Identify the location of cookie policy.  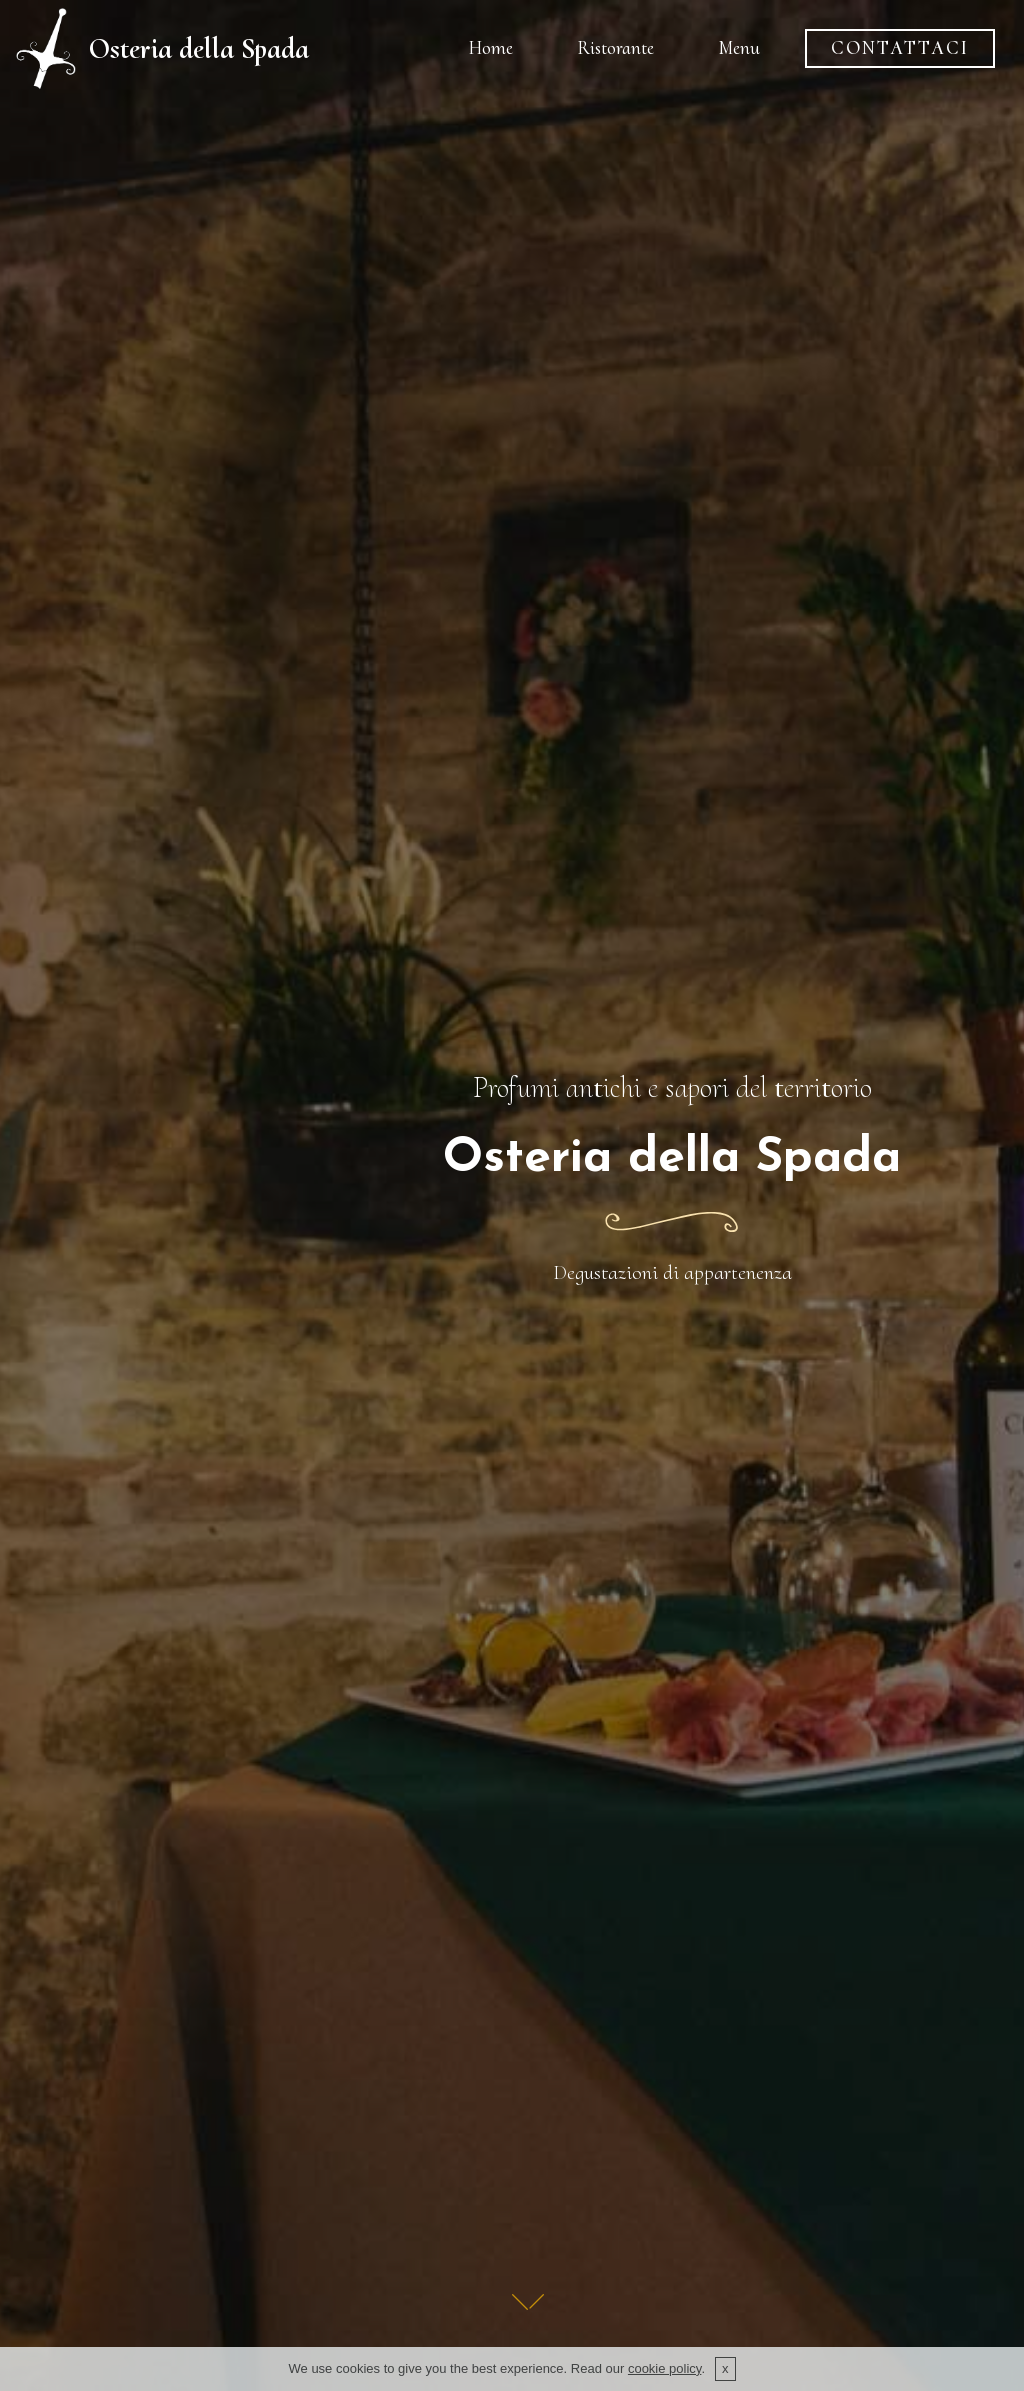
(664, 2370).